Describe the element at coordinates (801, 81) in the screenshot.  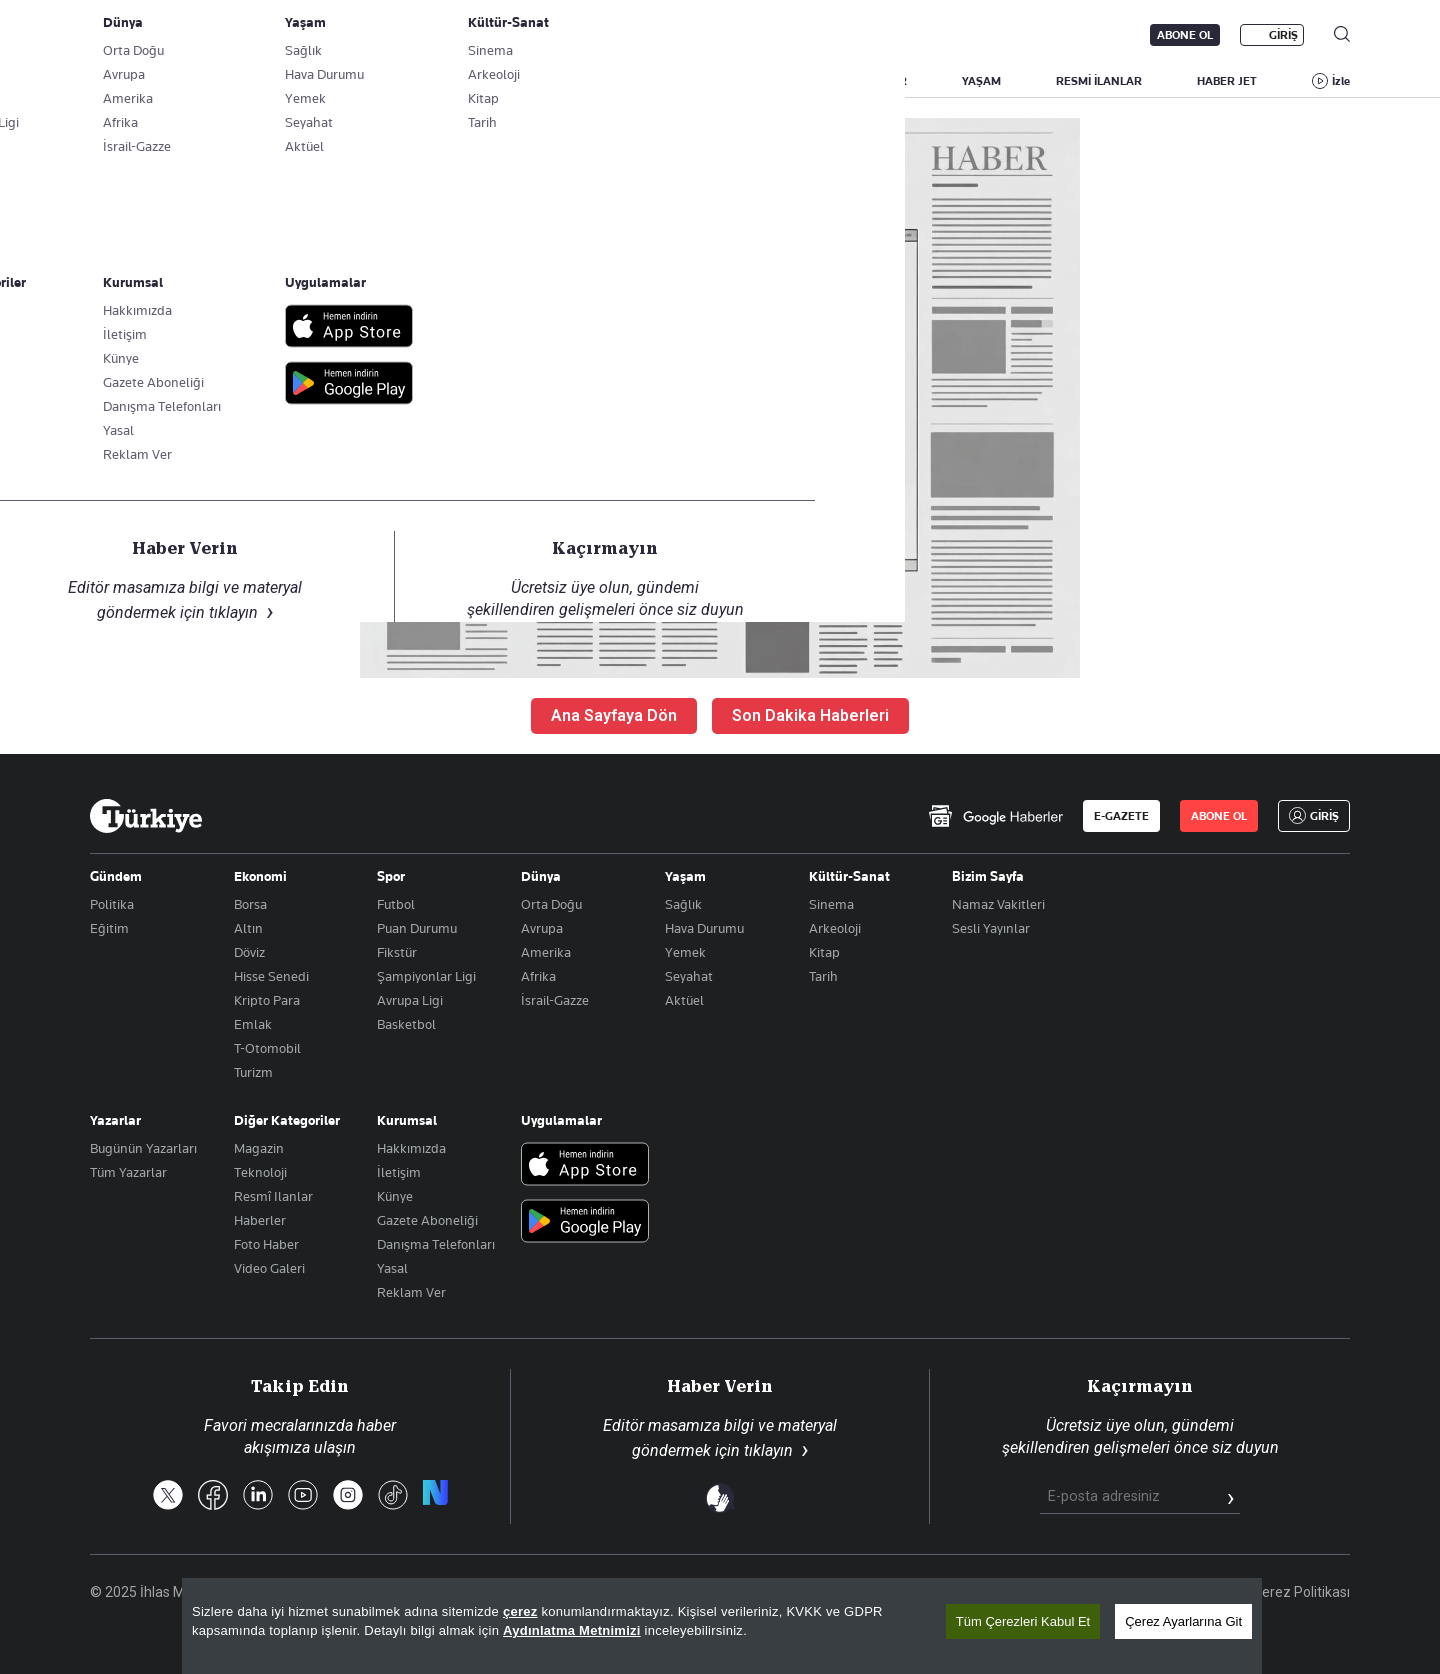
I see `DÜNYA` at that location.